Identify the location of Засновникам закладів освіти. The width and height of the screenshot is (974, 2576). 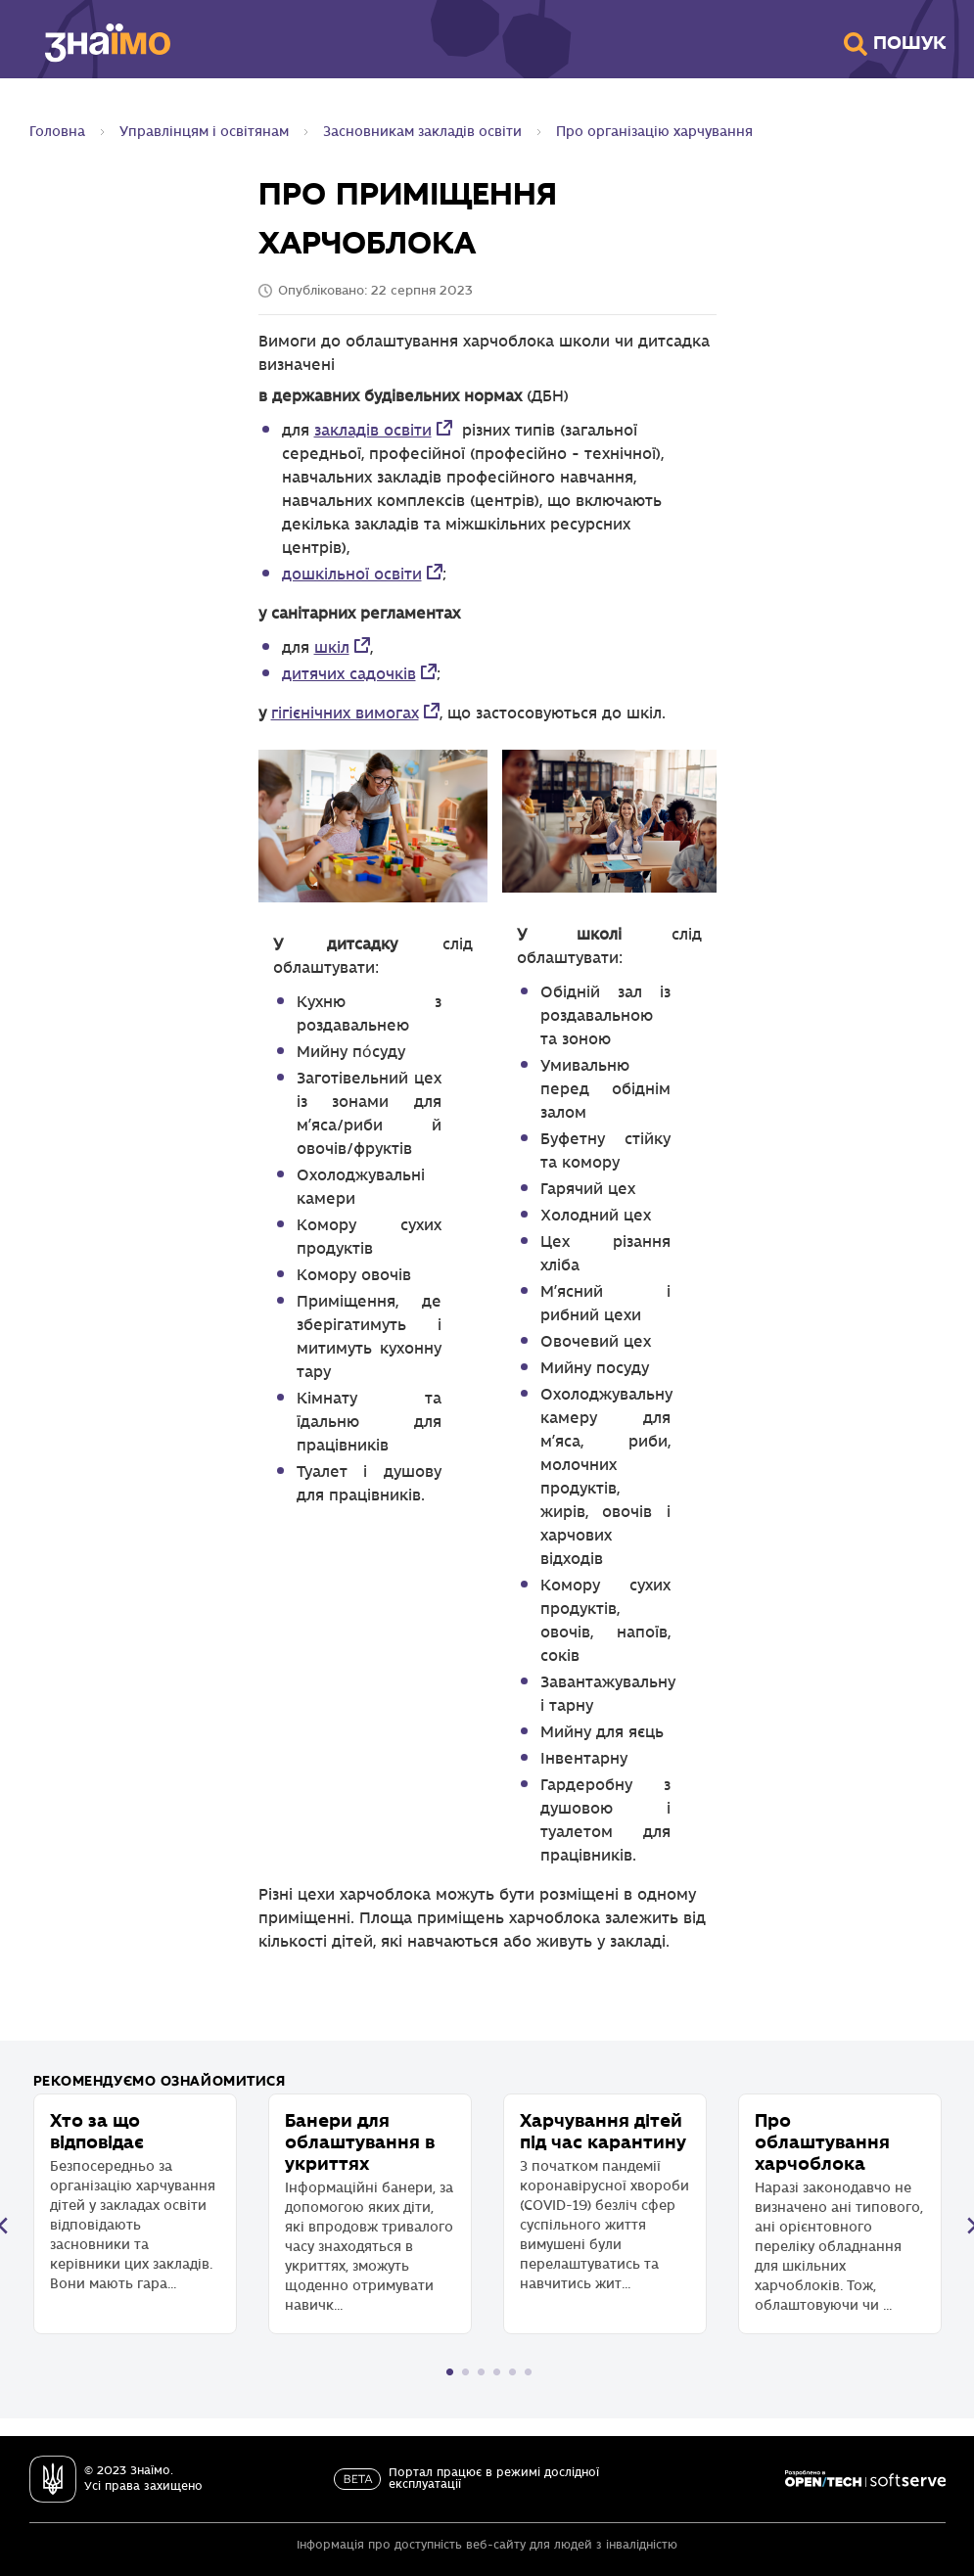
(422, 131).